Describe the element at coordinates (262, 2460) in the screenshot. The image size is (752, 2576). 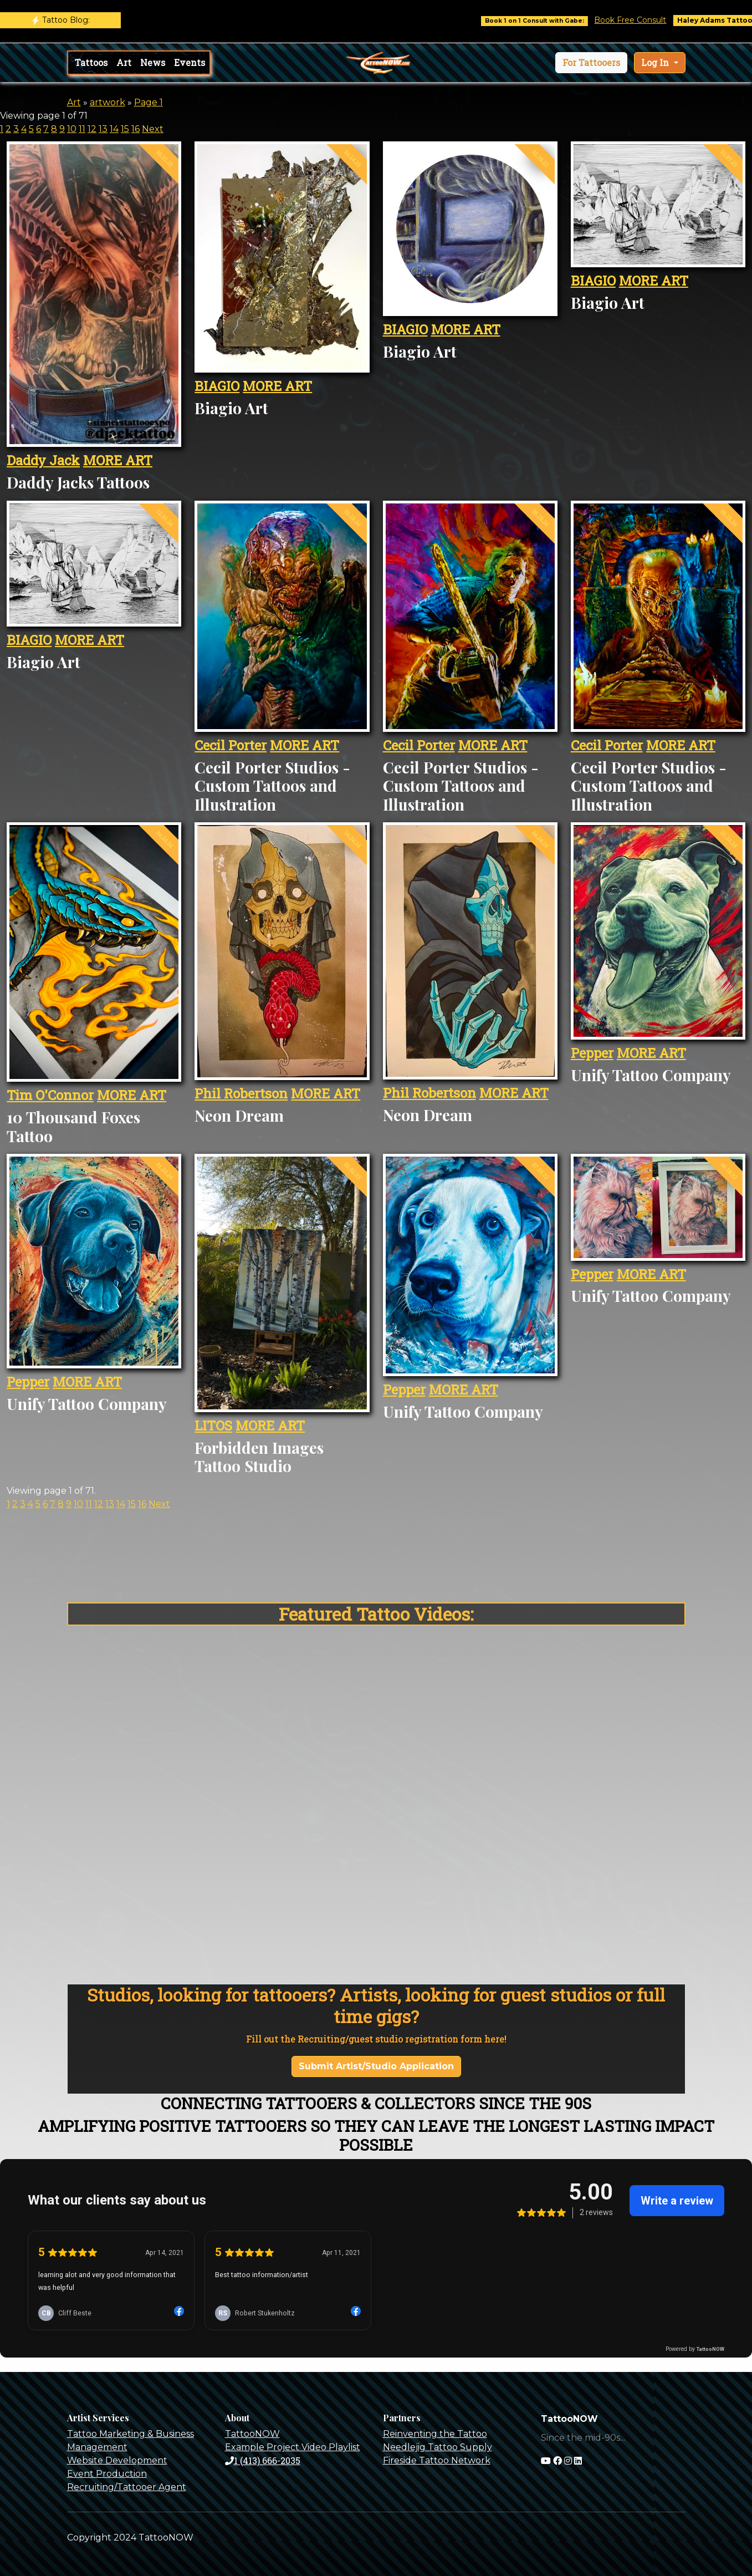
I see `1 (413) 666-2035` at that location.